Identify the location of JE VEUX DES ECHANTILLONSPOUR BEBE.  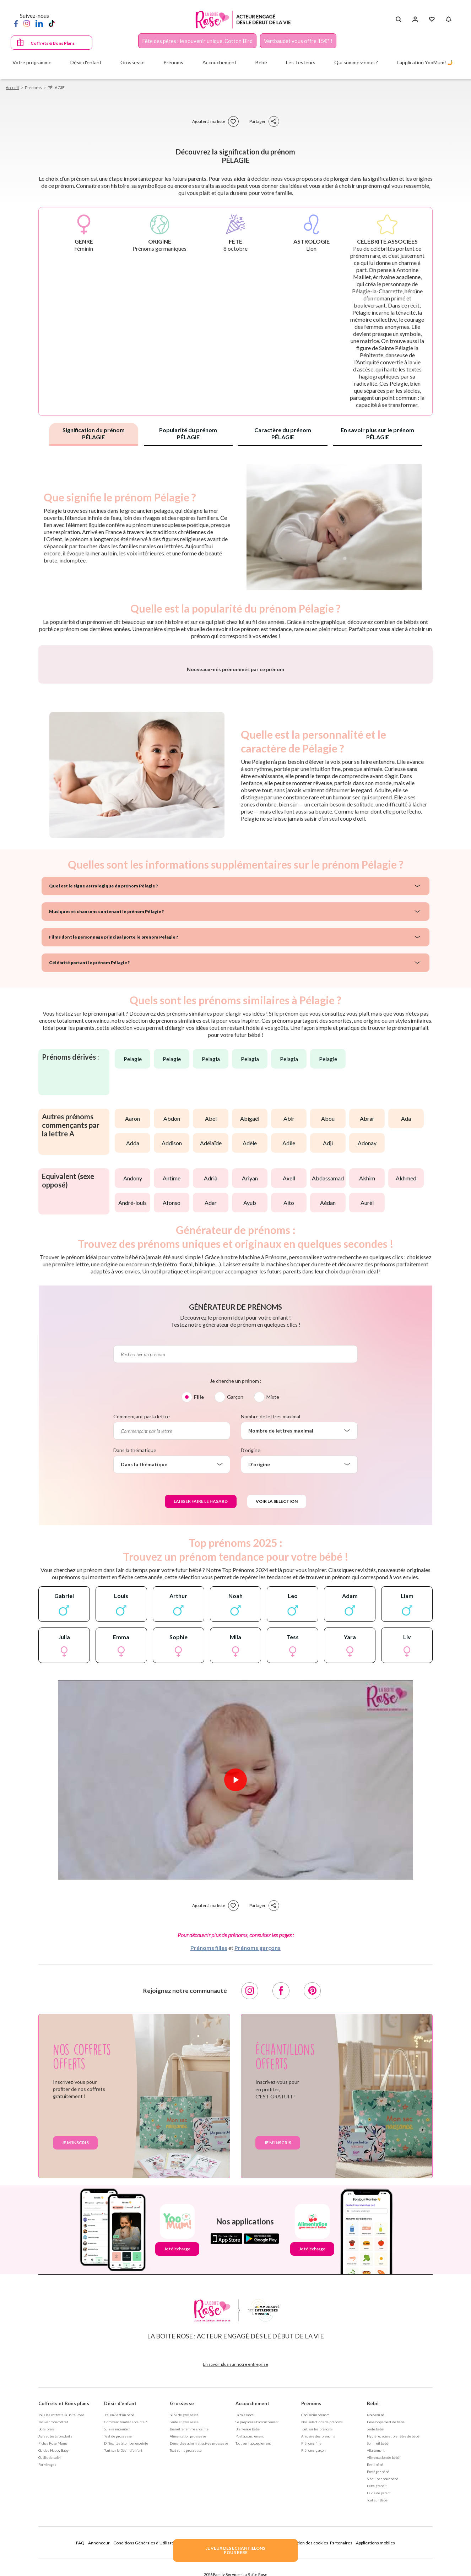
(235, 2550).